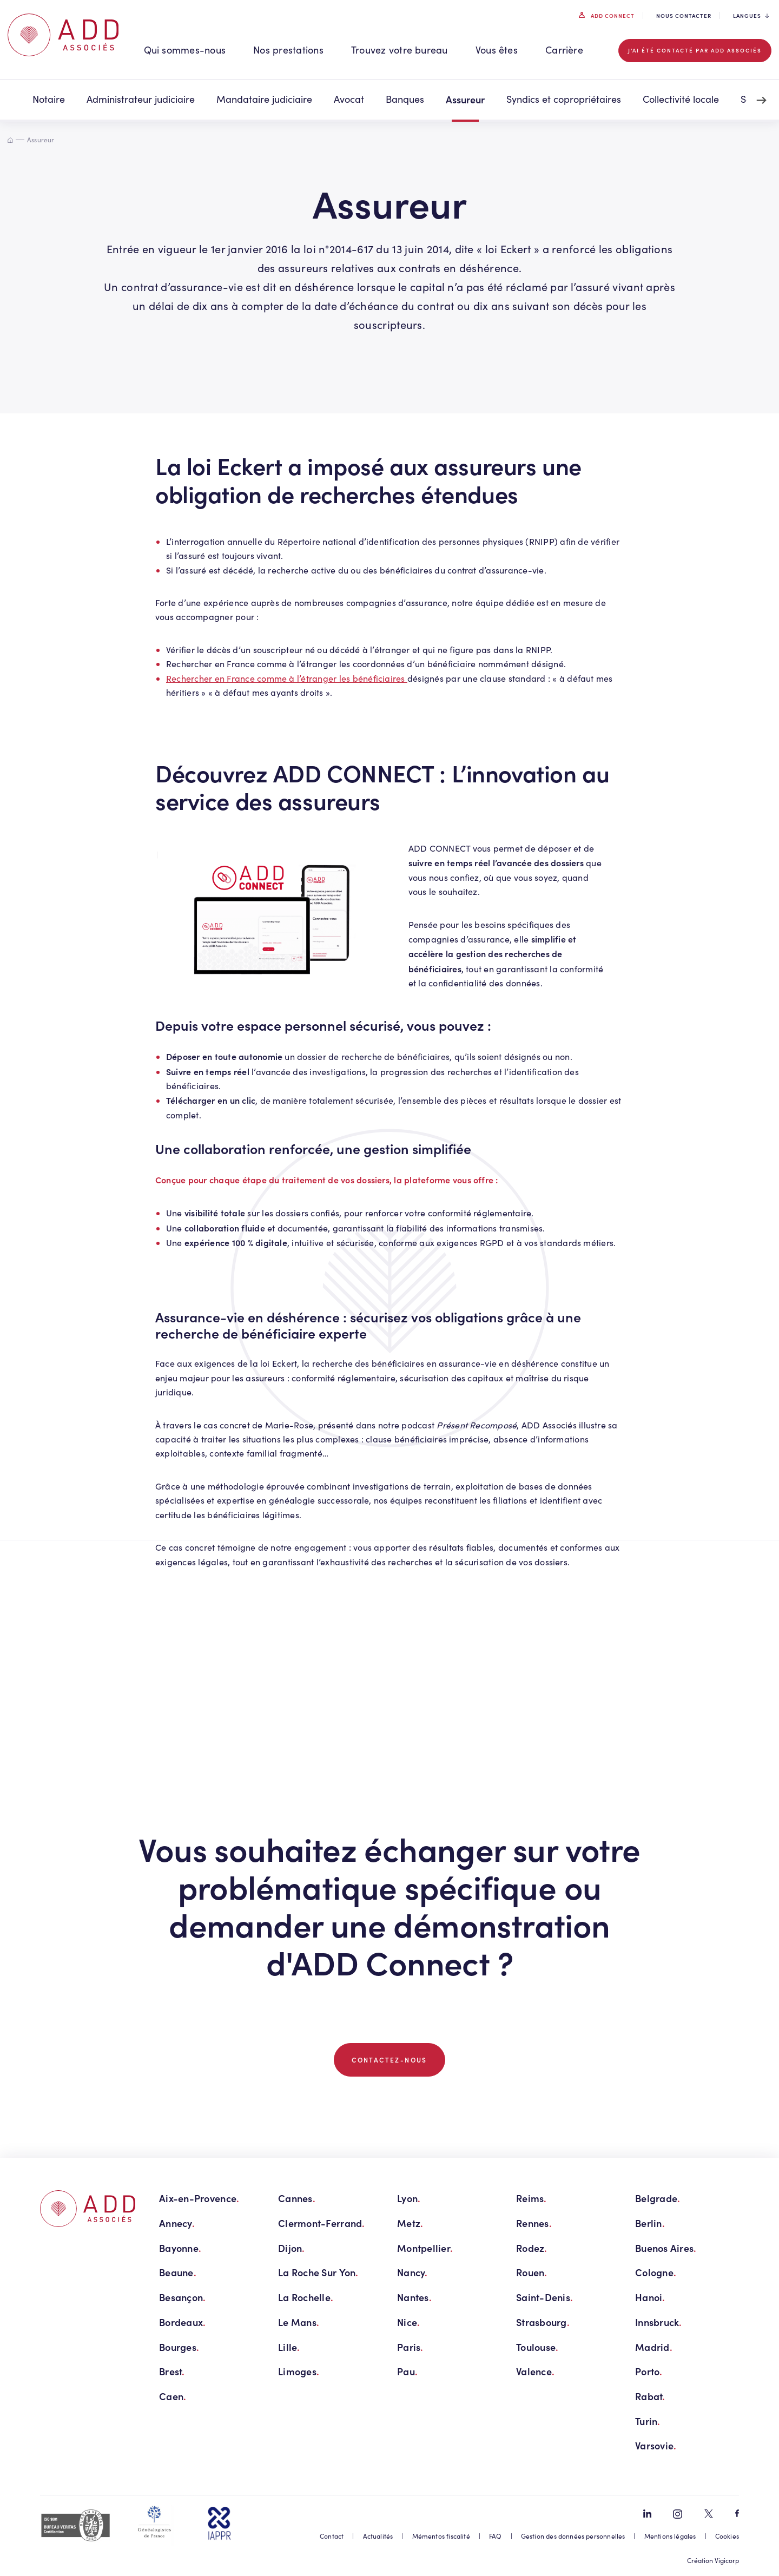 The image size is (779, 2576). What do you see at coordinates (286, 678) in the screenshot?
I see `Rechercher en France comme à l’étranger les bénéficiaires` at bounding box center [286, 678].